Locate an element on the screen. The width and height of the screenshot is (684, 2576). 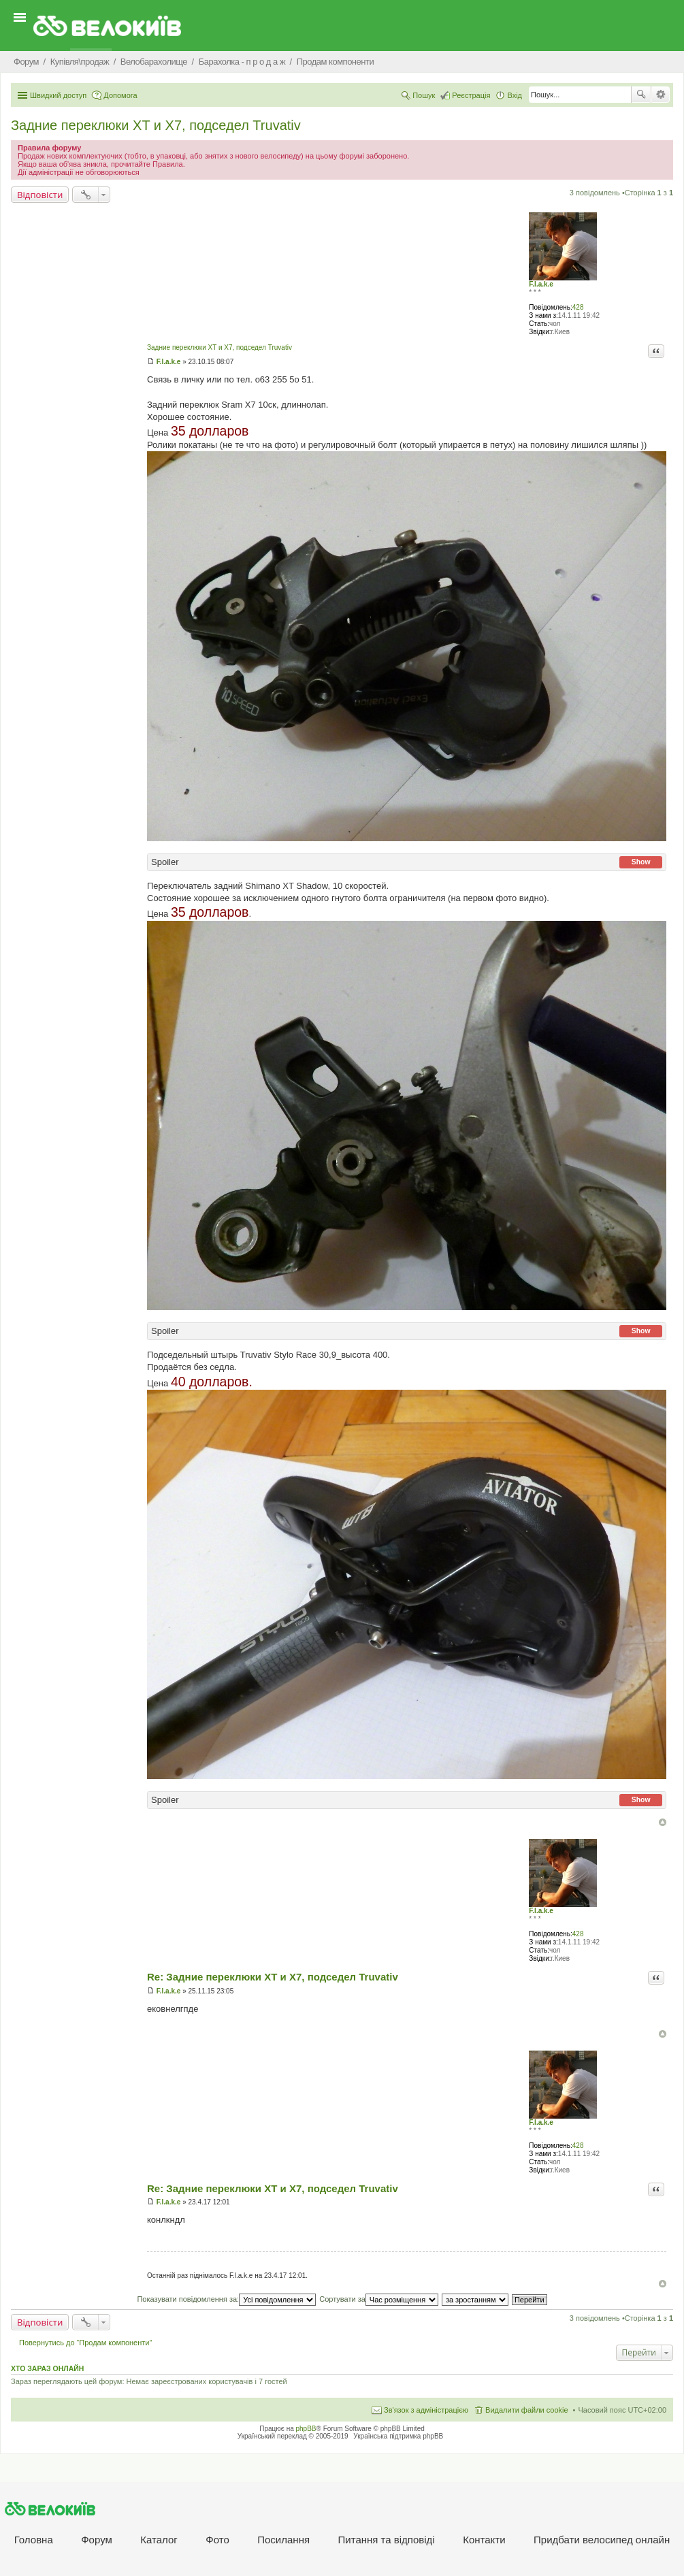
Придбати велосипед онлайн is located at coordinates (602, 2539).